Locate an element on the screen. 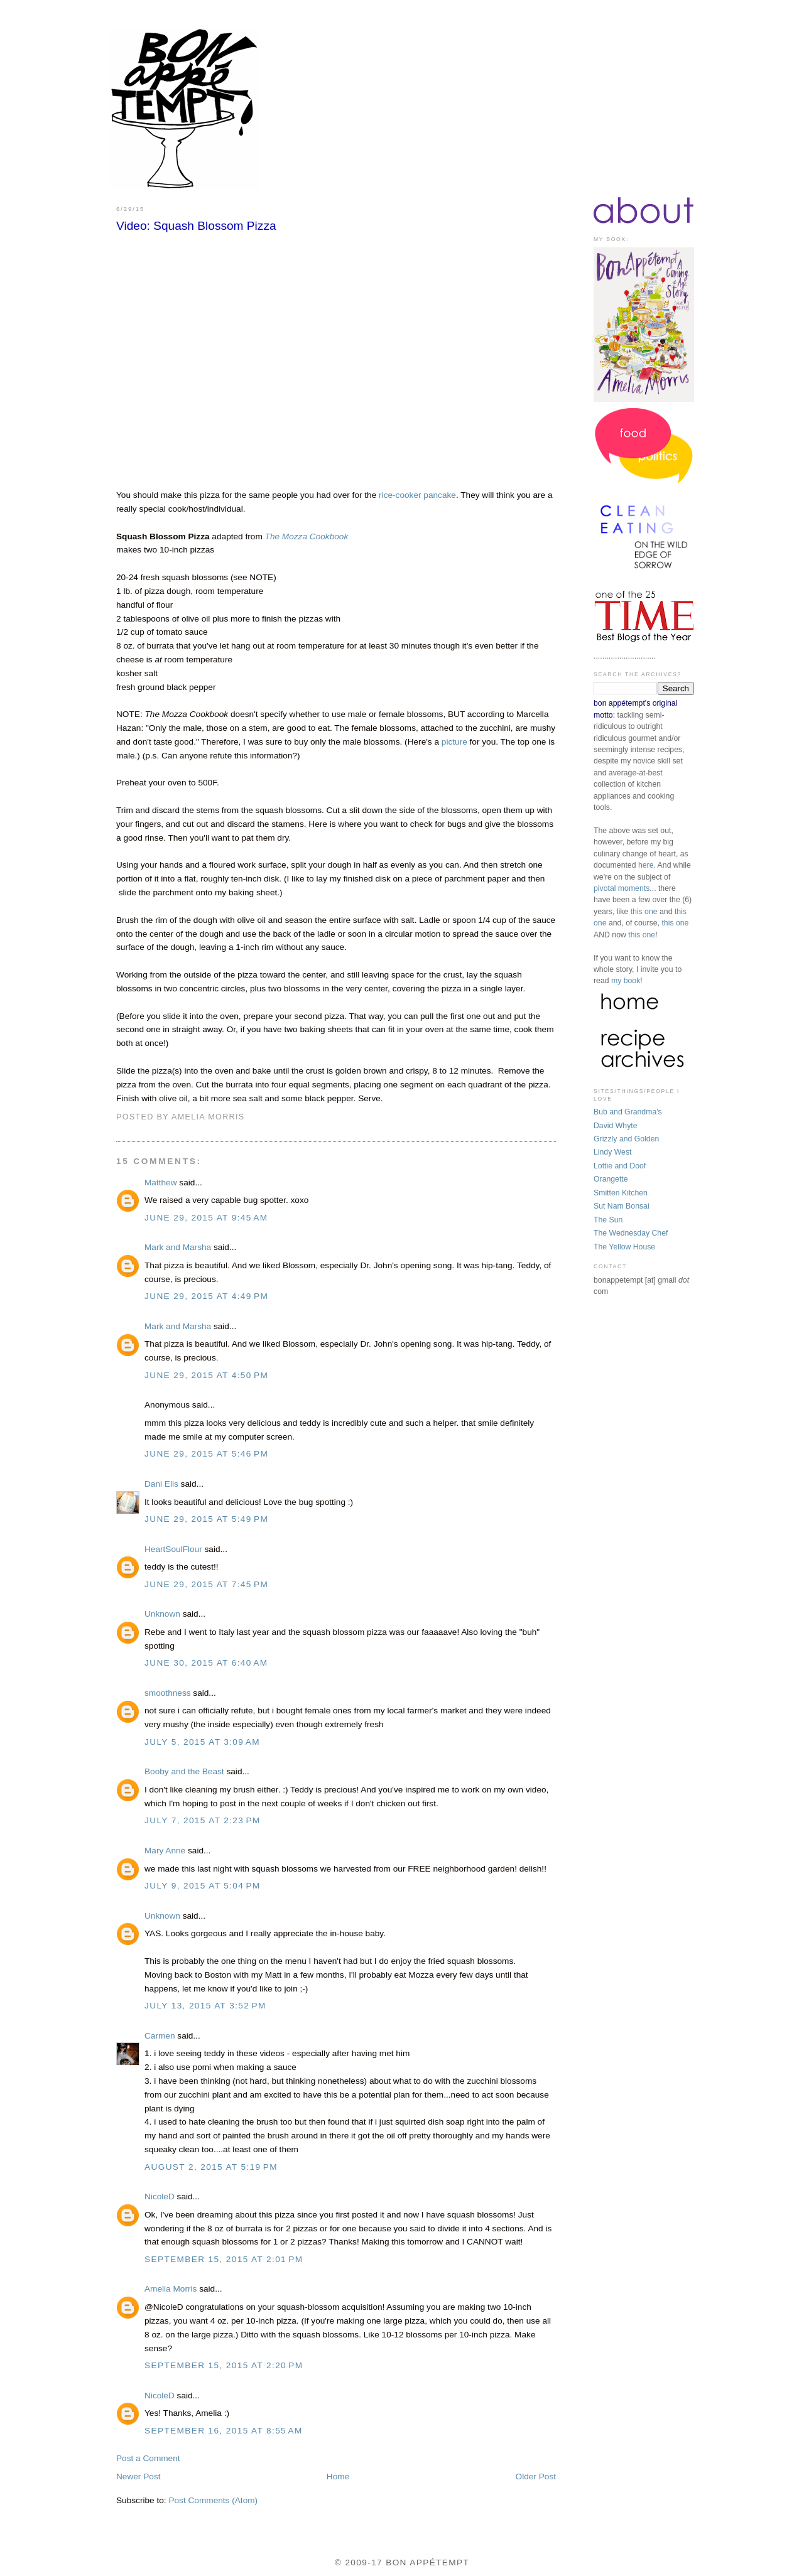  June 29, 2015 at 4:50 PM is located at coordinates (206, 1375).